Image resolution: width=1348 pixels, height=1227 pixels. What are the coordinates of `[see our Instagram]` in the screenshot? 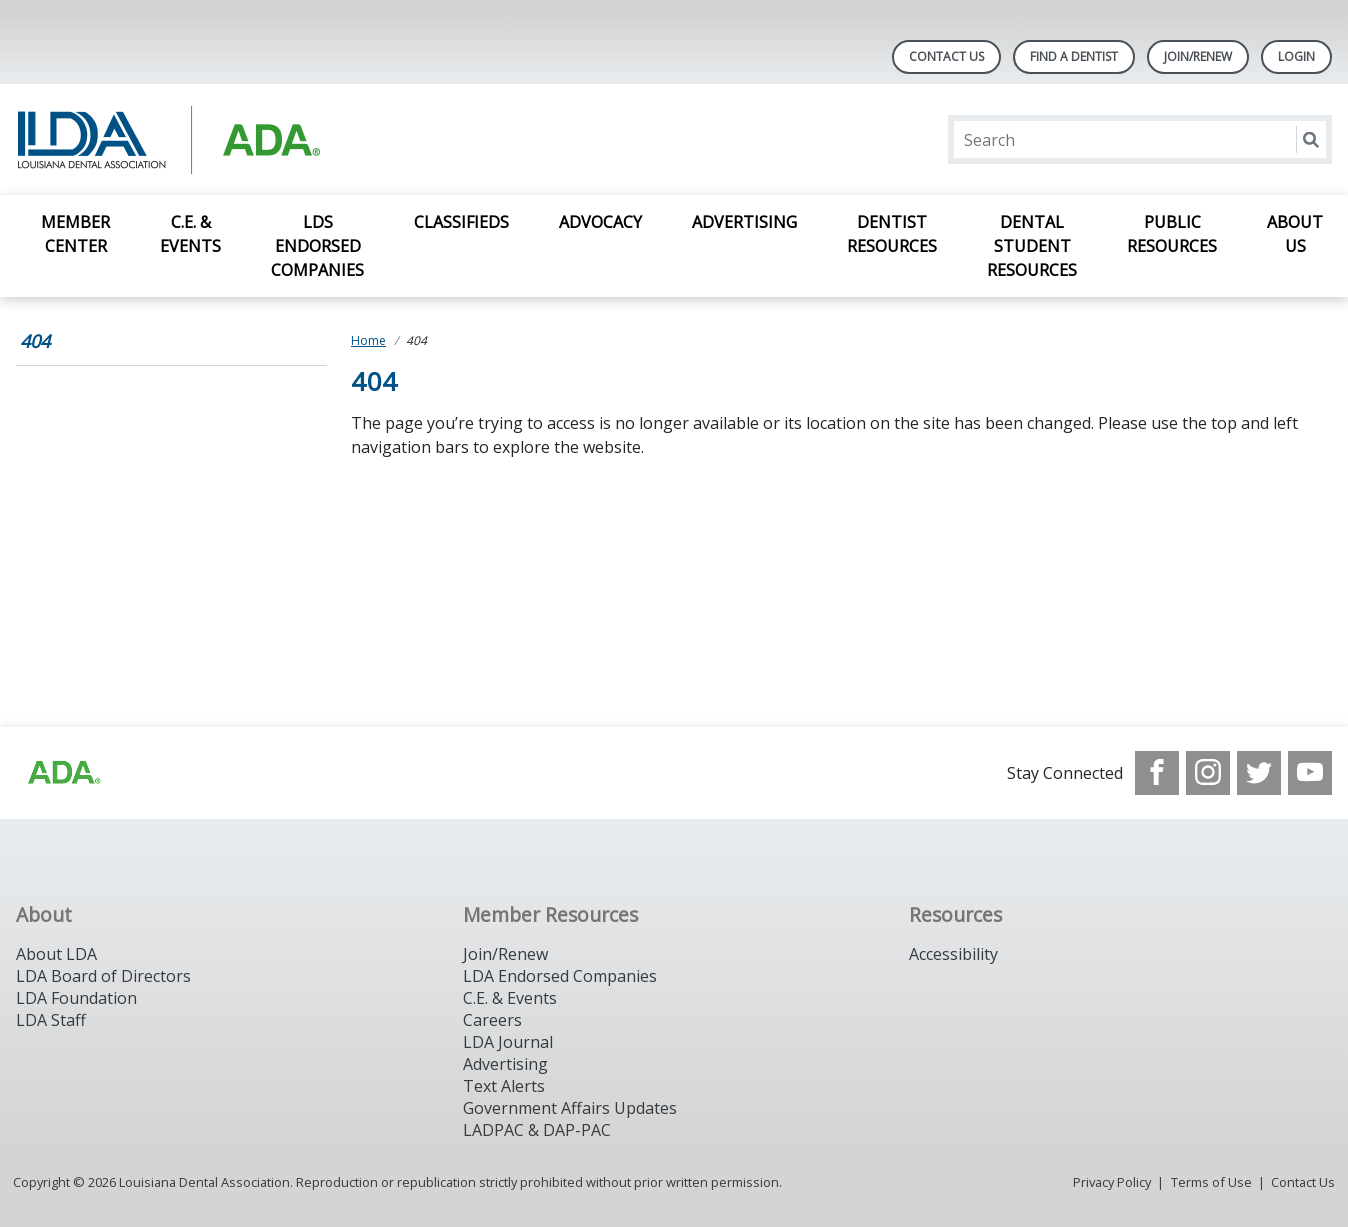 It's located at (1208, 773).